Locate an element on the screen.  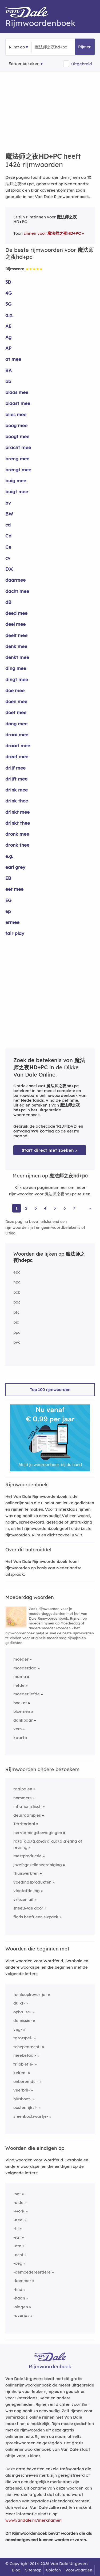
bv [Rijmwoord: bv] is located at coordinates (8, 503).